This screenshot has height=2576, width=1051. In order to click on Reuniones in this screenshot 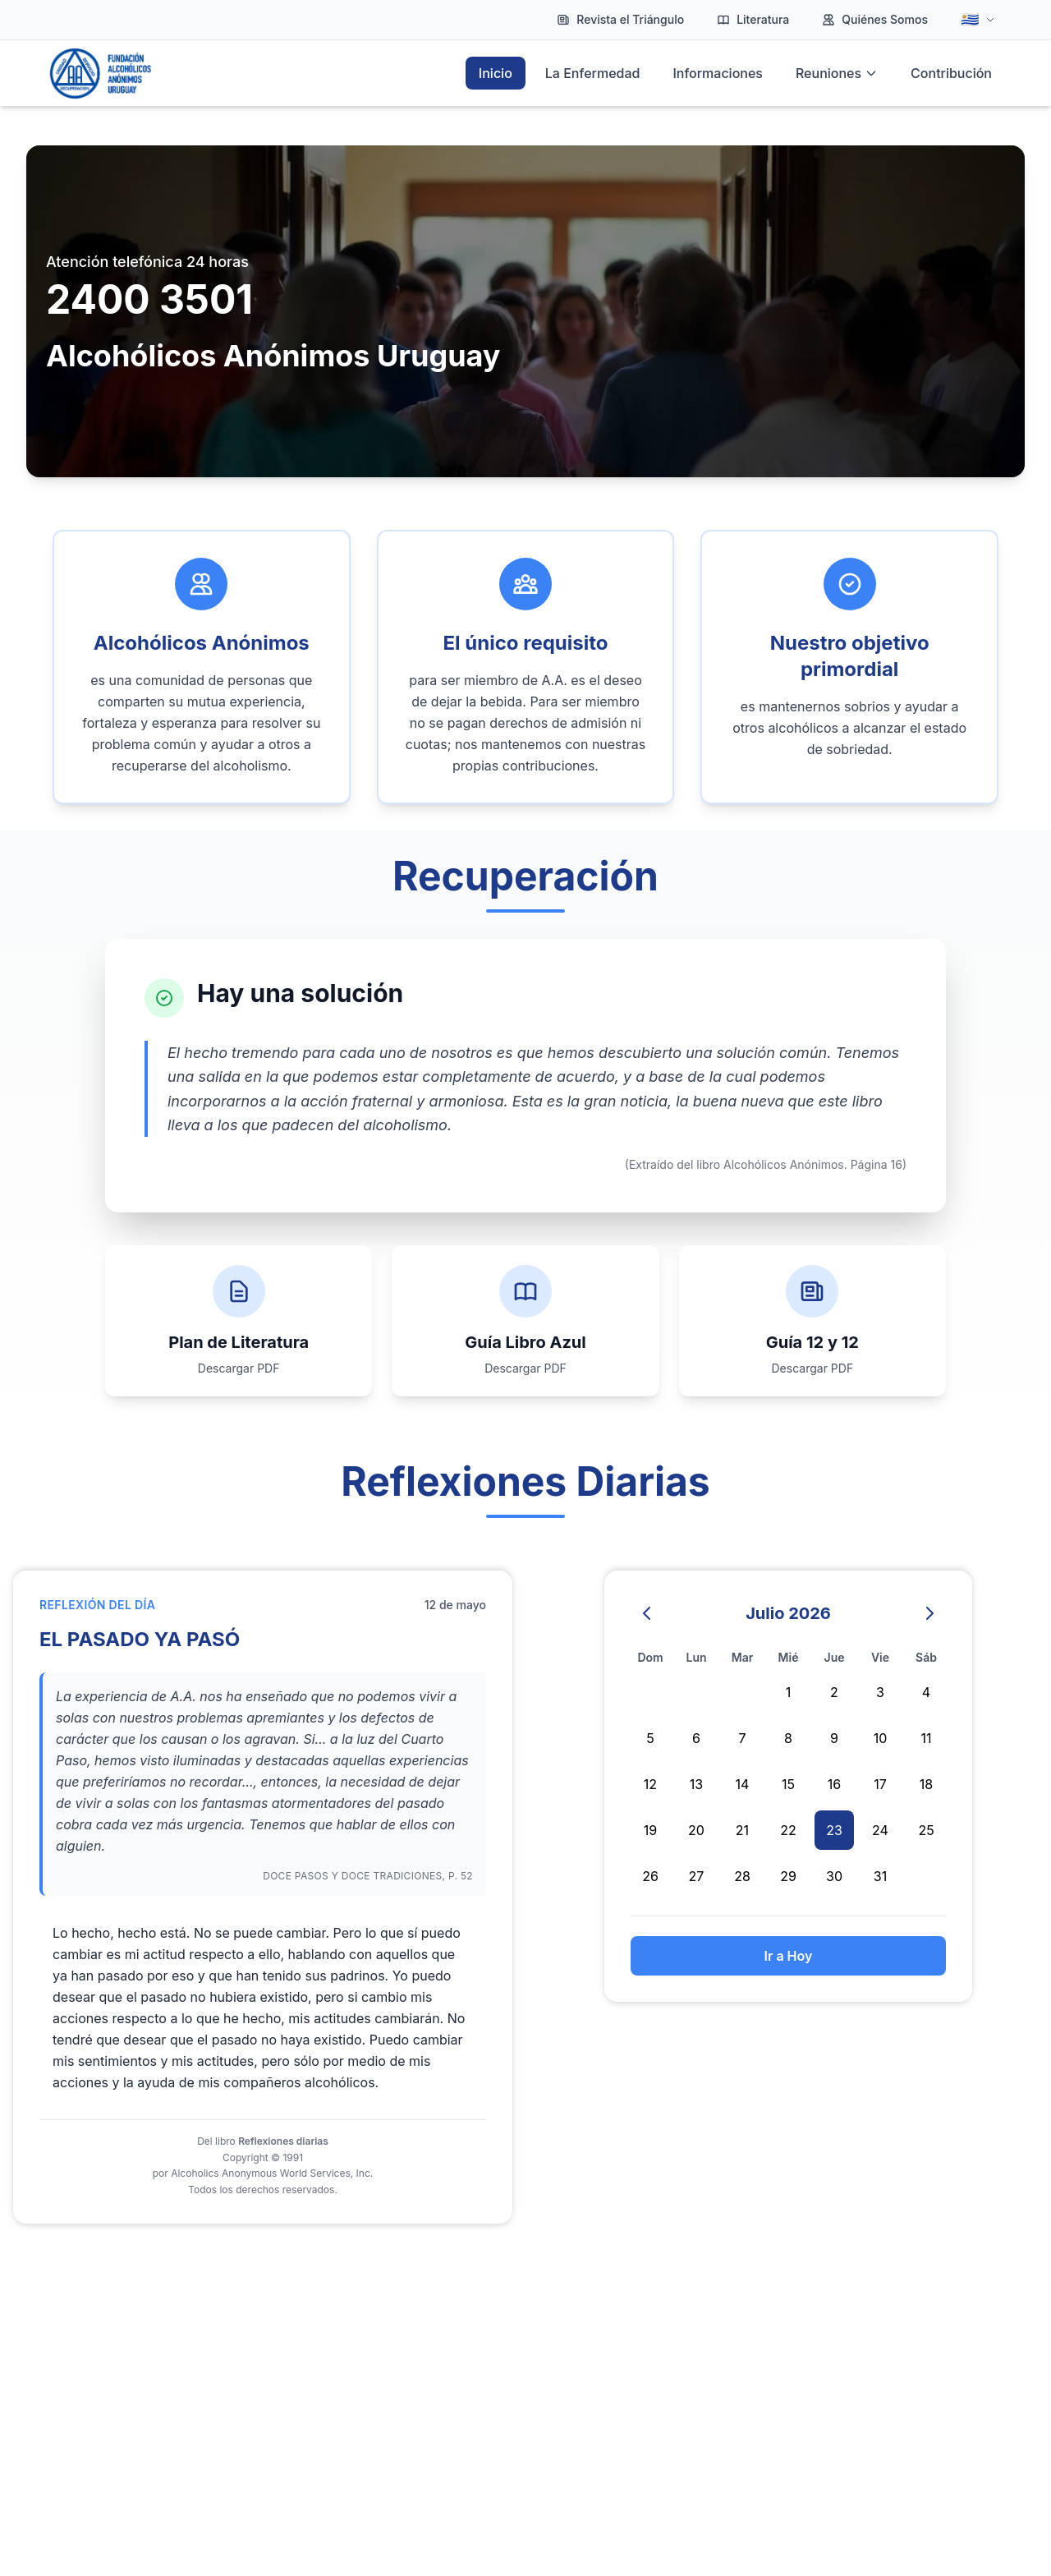, I will do `click(837, 73)`.